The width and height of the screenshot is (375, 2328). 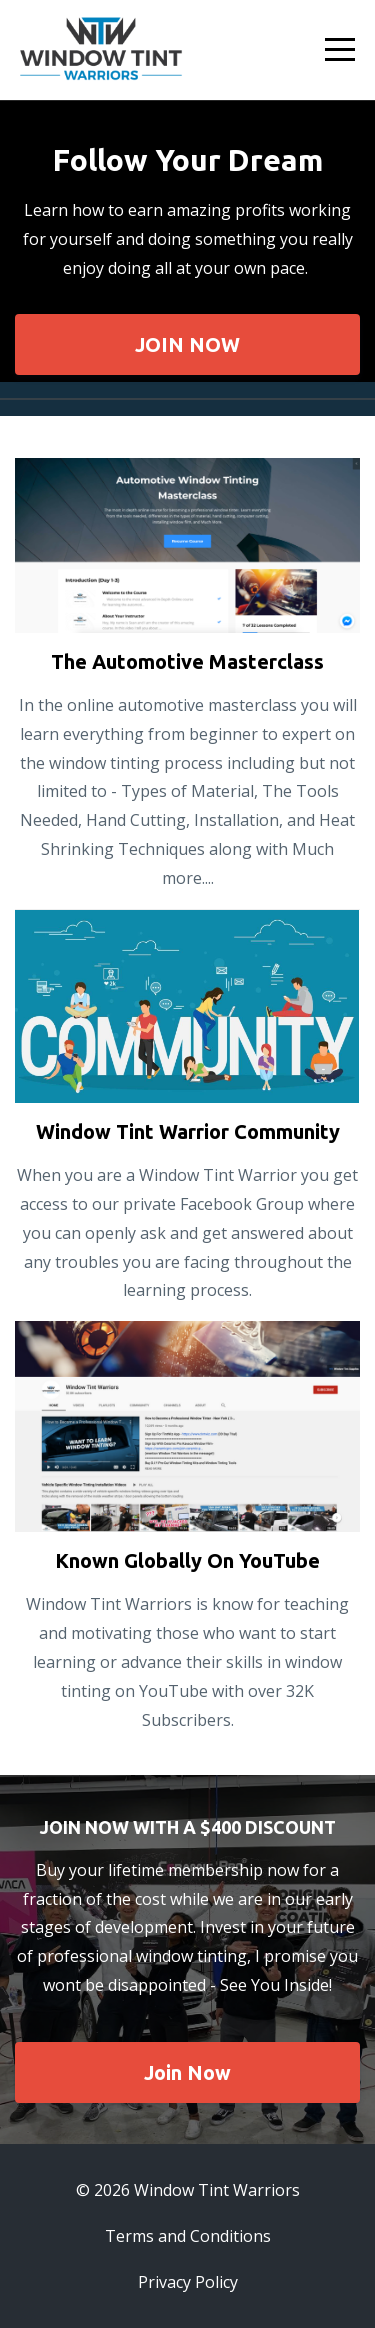 What do you see at coordinates (188, 2236) in the screenshot?
I see `Terms and Conditions` at bounding box center [188, 2236].